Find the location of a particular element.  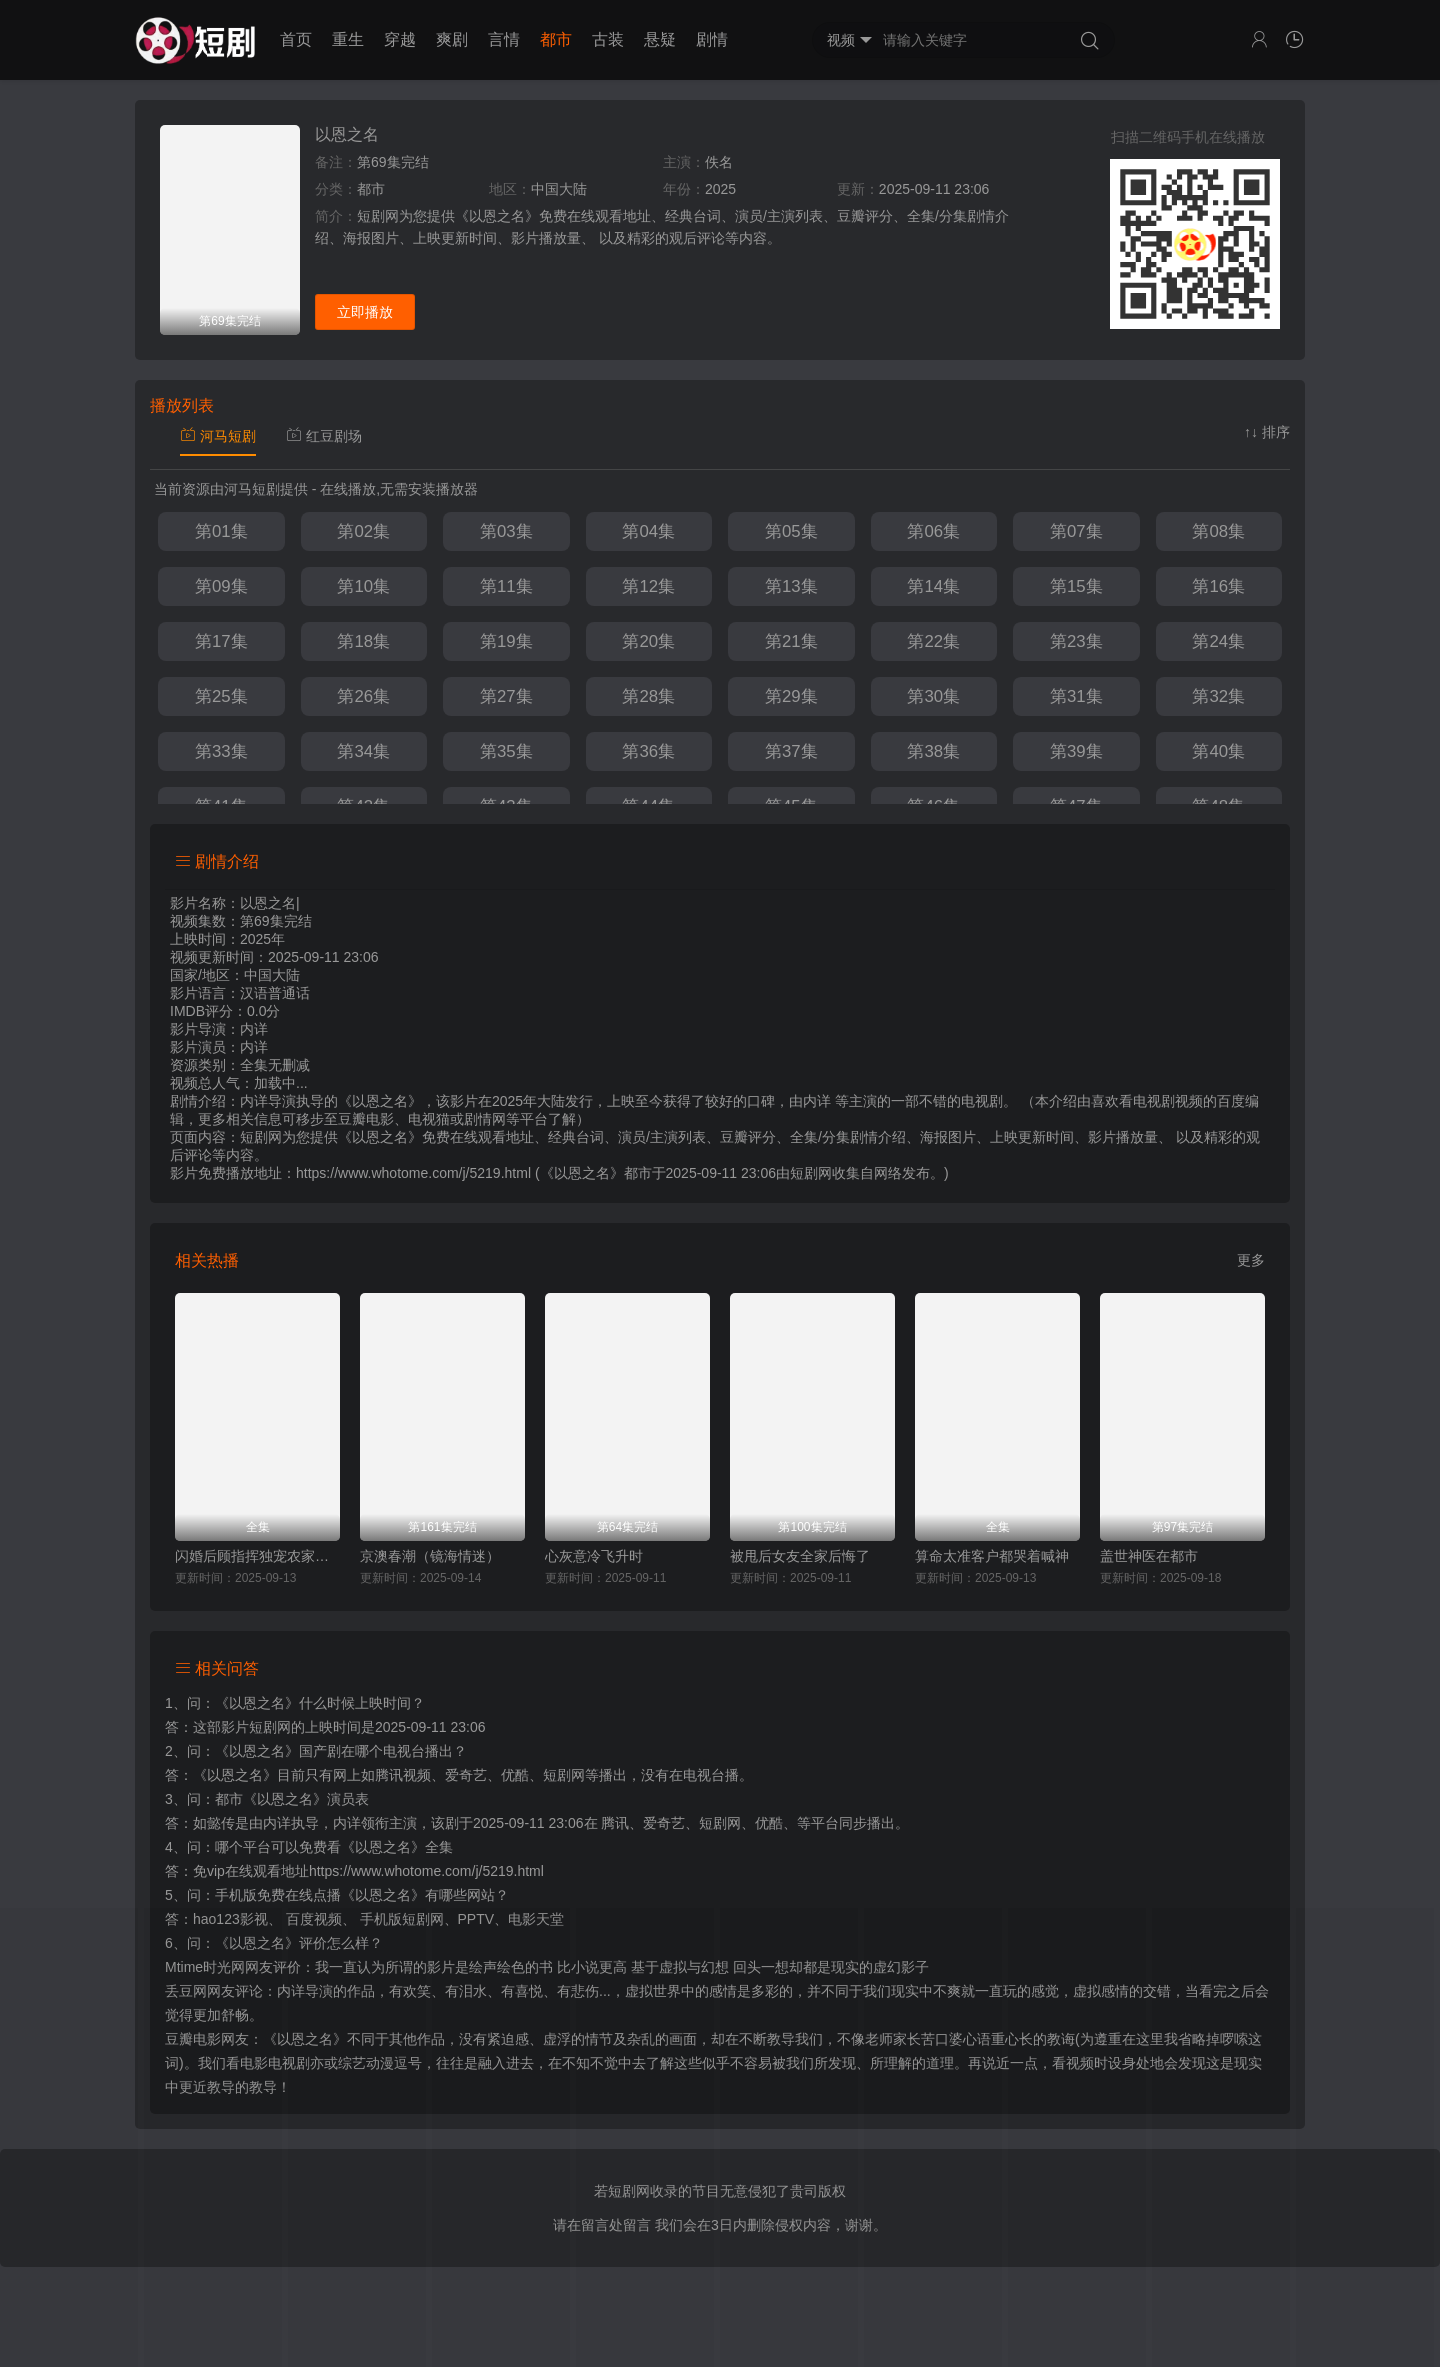

第38集 is located at coordinates (933, 751).